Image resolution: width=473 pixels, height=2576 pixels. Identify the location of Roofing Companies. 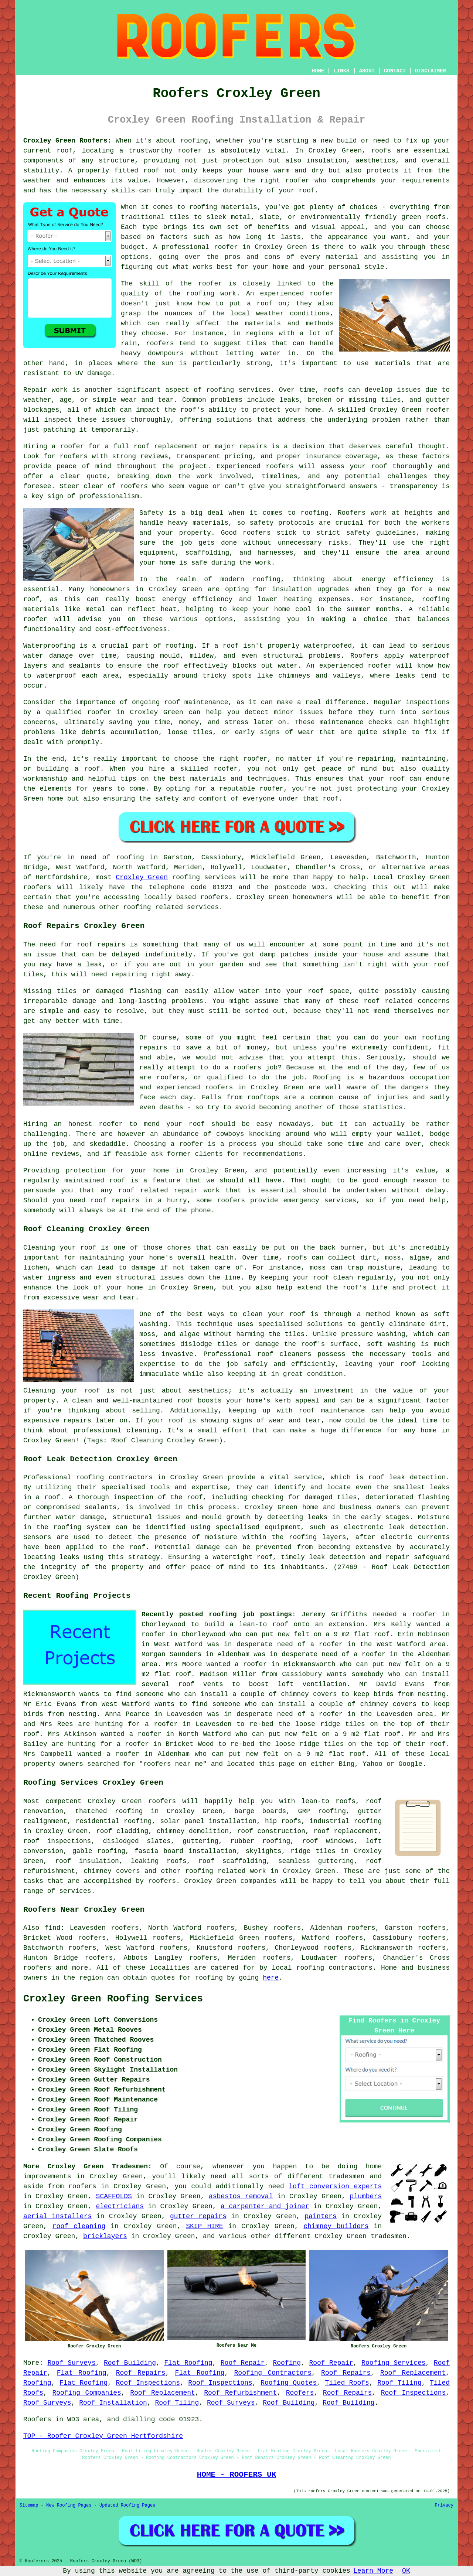
(86, 2393).